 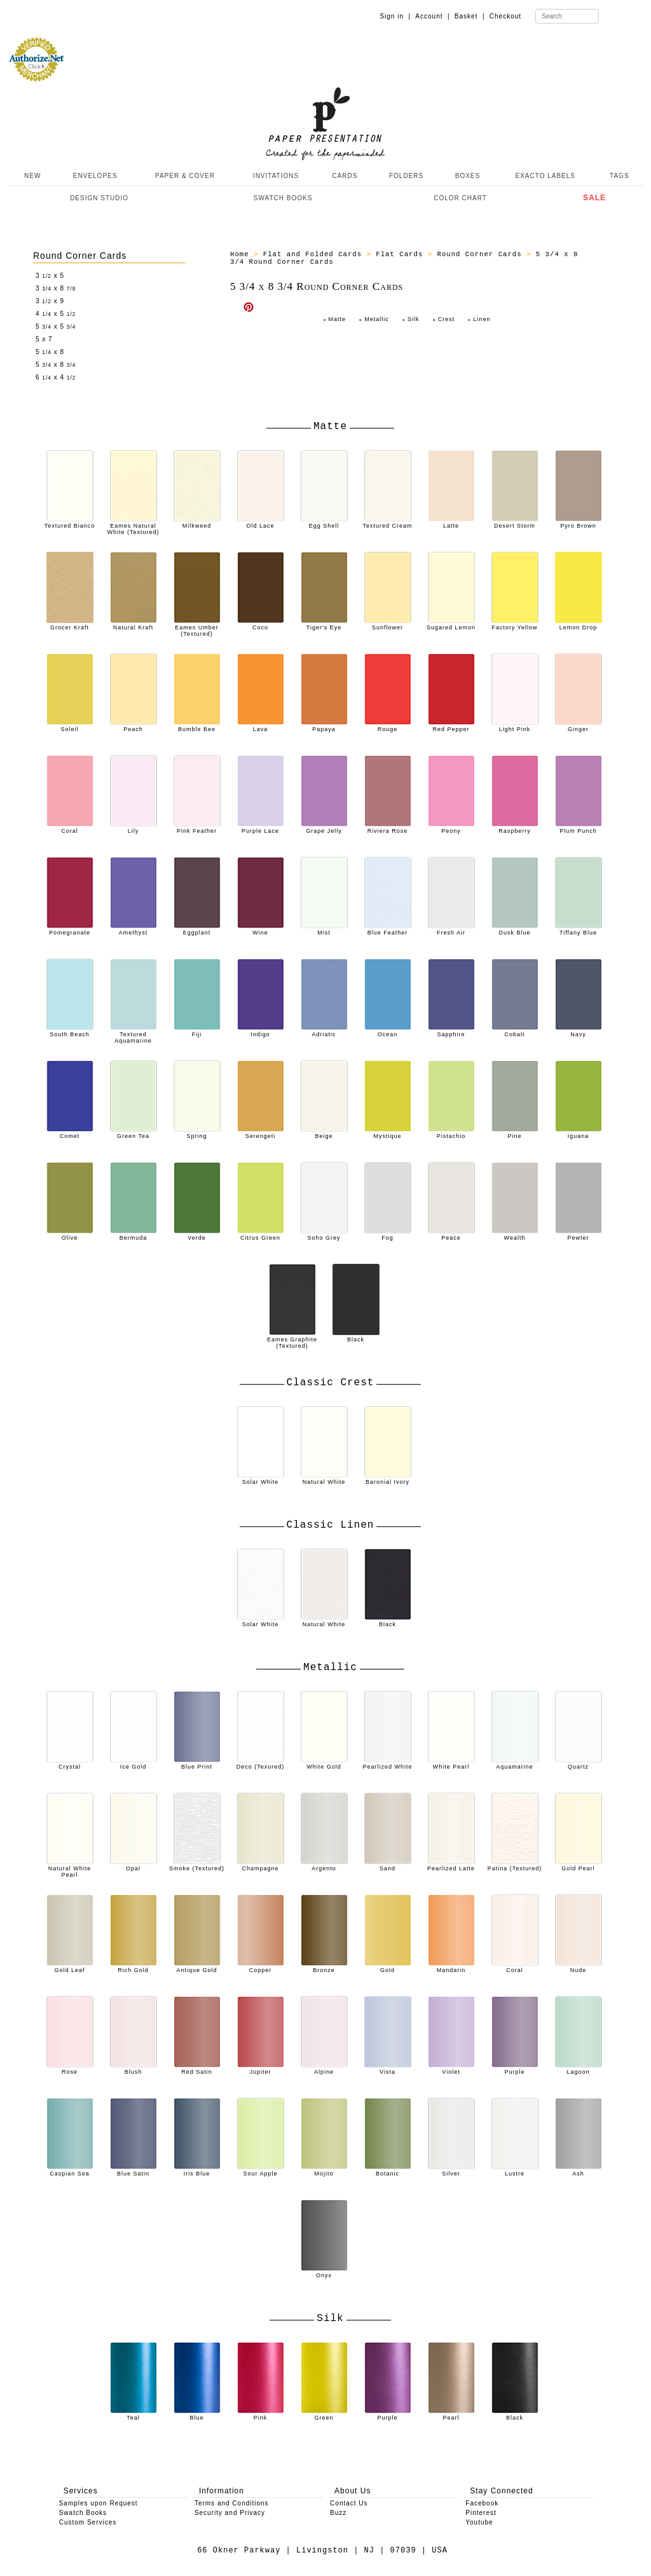 I want to click on Beige, so click(x=324, y=1133).